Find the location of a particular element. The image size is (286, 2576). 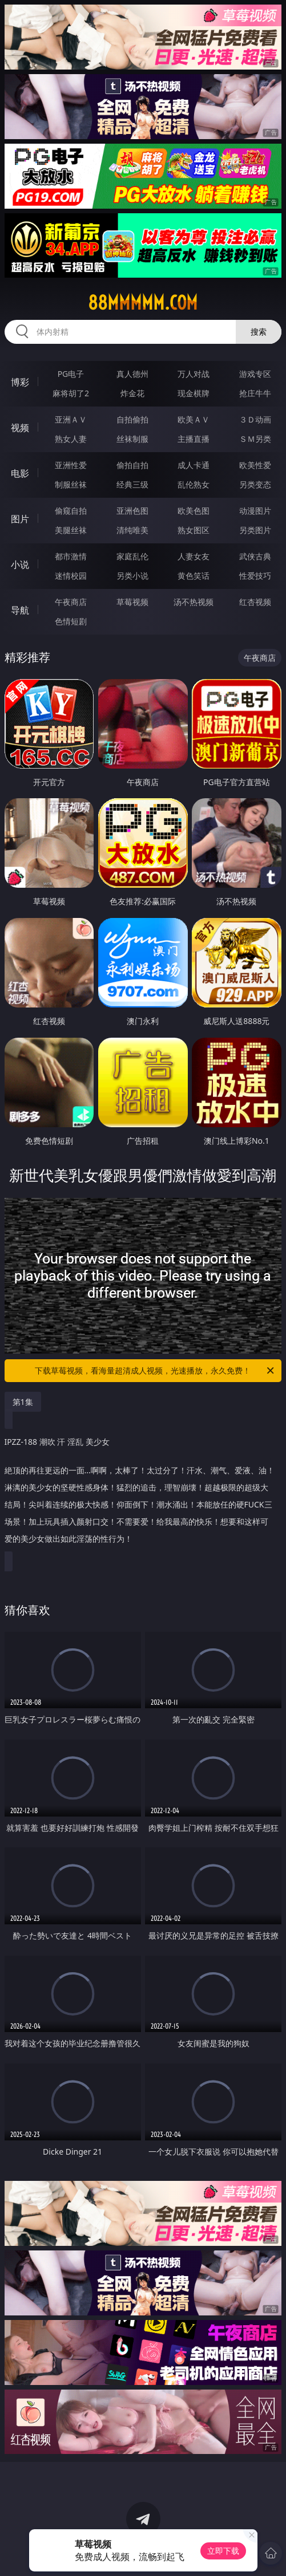

另类小说 is located at coordinates (132, 575).